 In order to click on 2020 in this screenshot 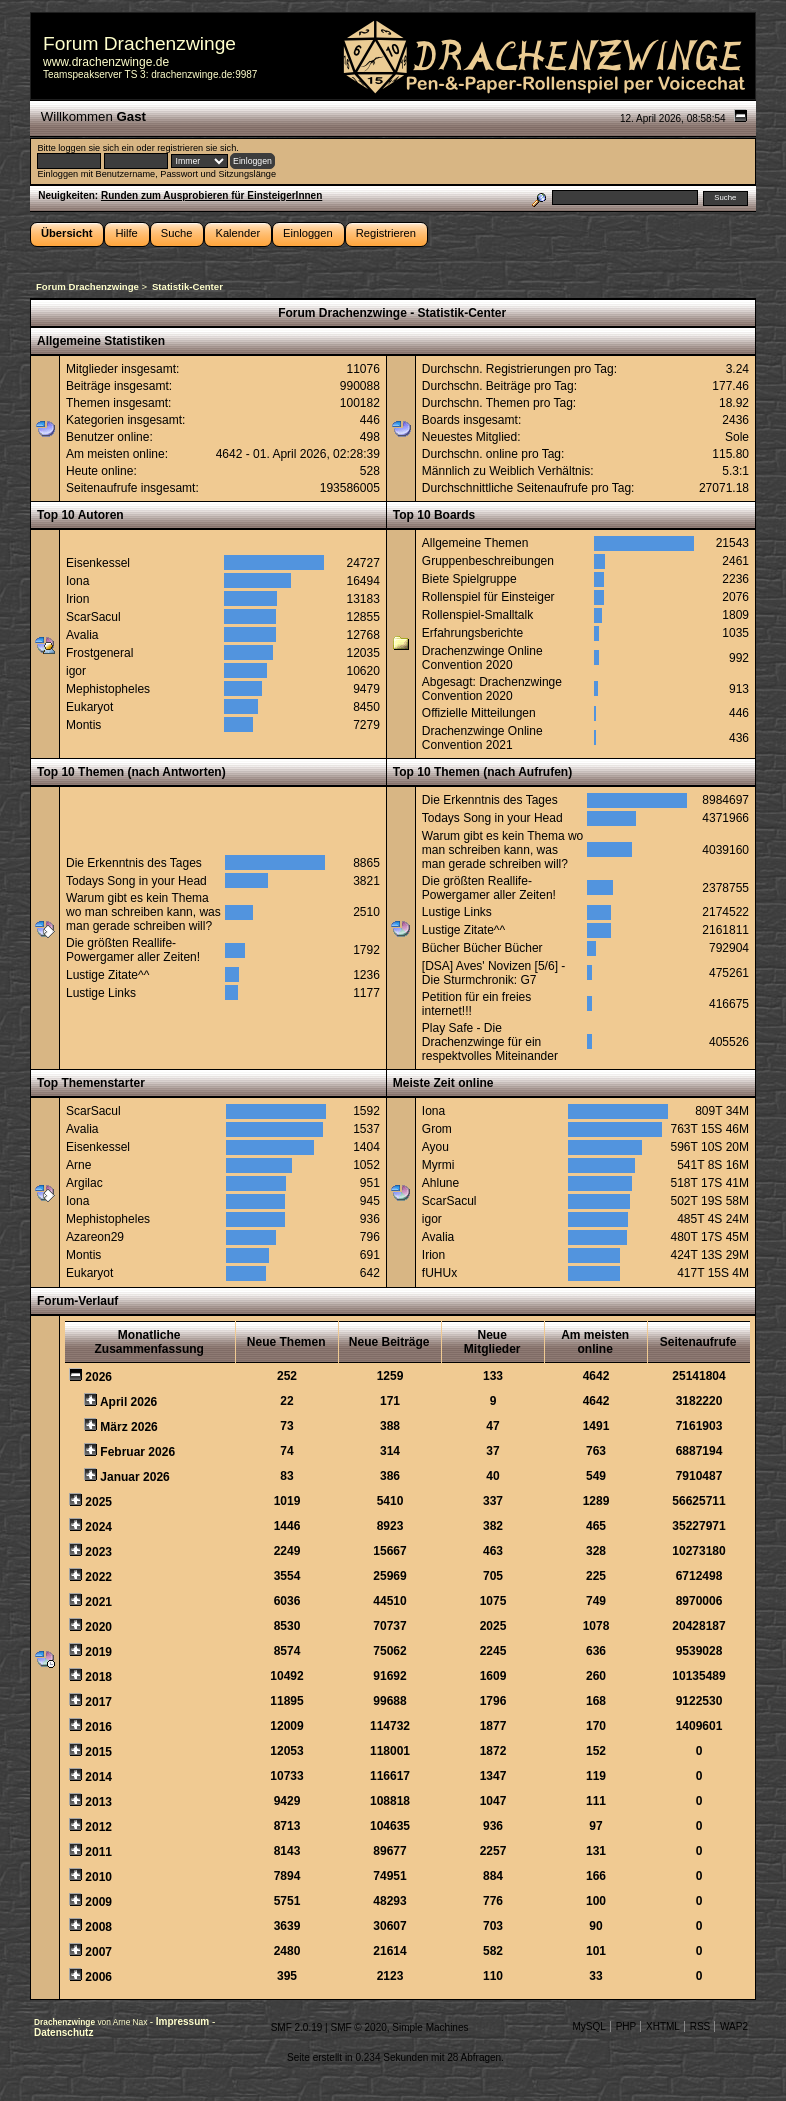, I will do `click(98, 1627)`.